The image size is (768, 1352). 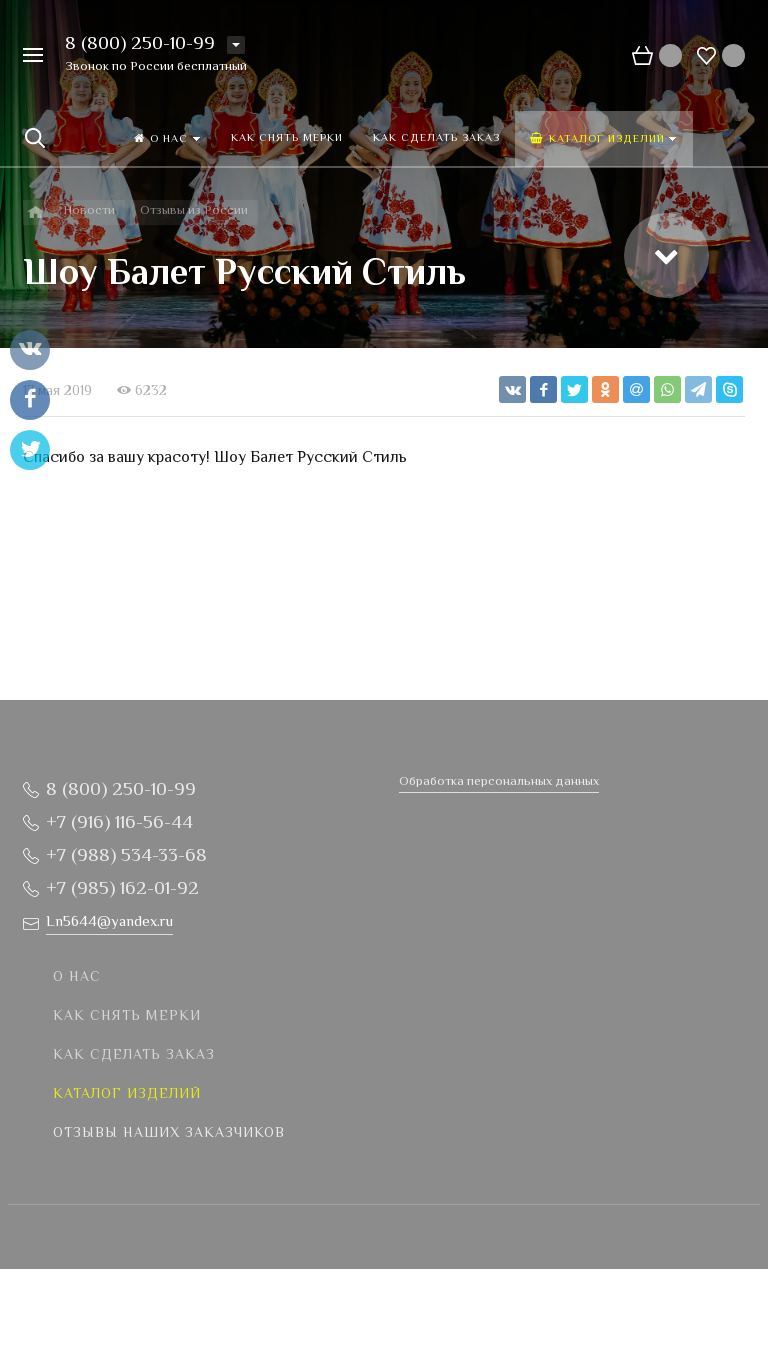 What do you see at coordinates (126, 856) in the screenshot?
I see `+7 (988) 534-33-68` at bounding box center [126, 856].